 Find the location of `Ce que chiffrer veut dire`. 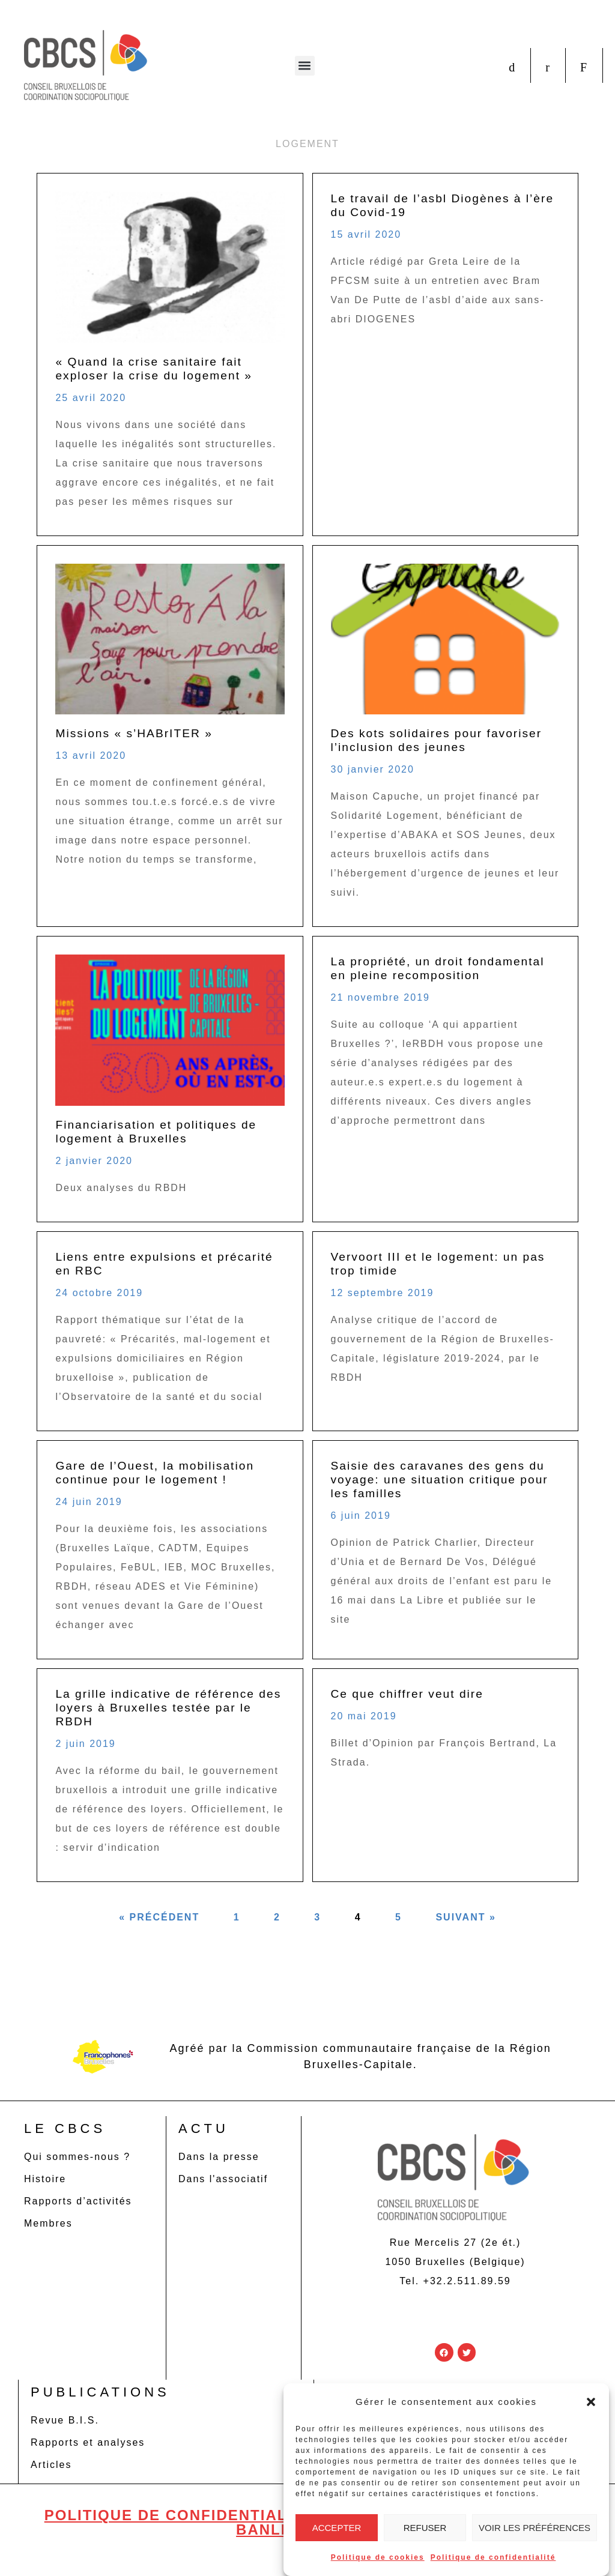

Ce que chiffrer veut dire is located at coordinates (407, 1694).